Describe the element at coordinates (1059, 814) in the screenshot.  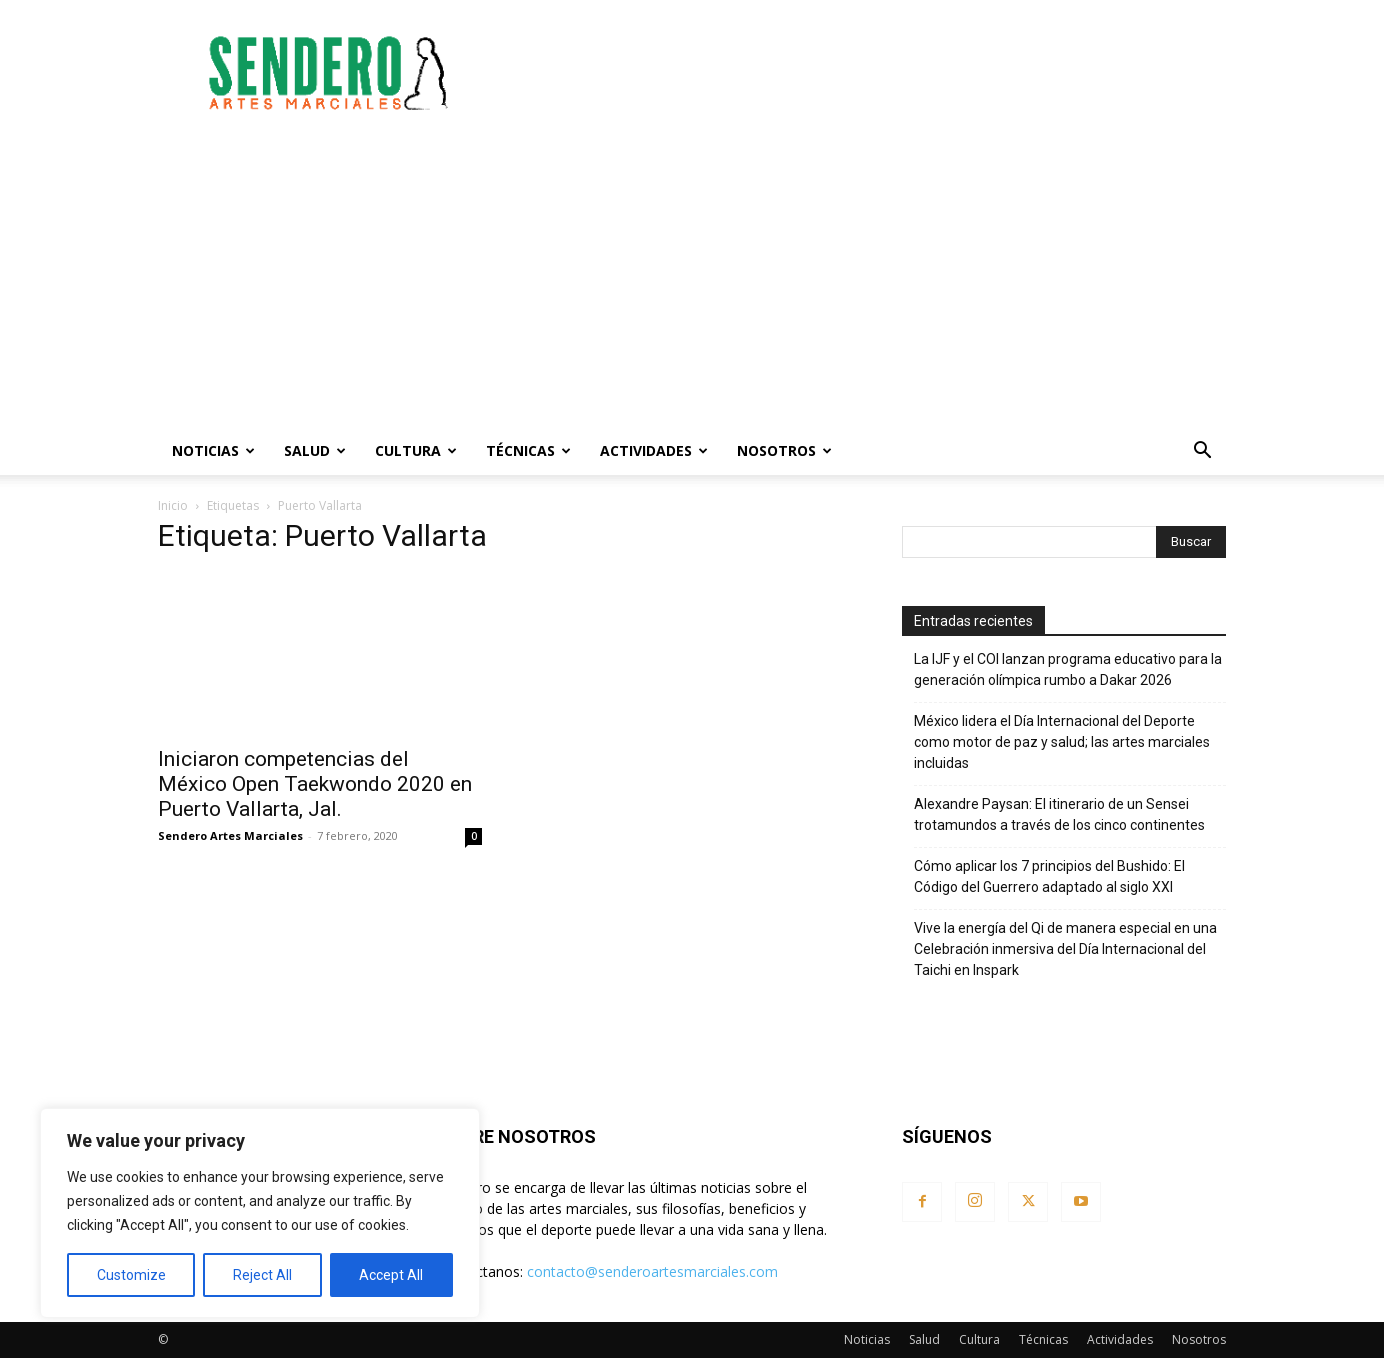
I see `Alexandre Paysan: El itinerario de un Sensei trotamundos a través de los cinco continentes` at that location.